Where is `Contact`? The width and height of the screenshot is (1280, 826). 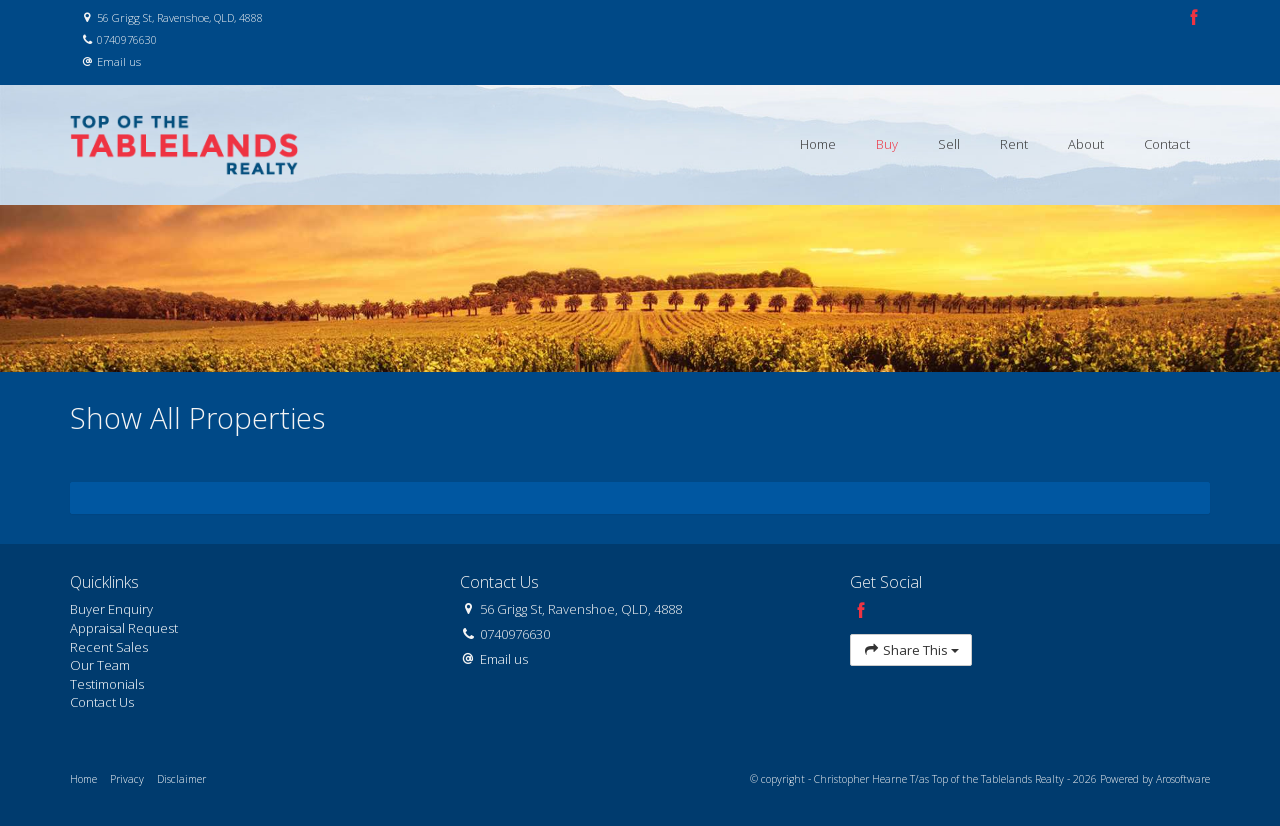
Contact is located at coordinates (1167, 144).